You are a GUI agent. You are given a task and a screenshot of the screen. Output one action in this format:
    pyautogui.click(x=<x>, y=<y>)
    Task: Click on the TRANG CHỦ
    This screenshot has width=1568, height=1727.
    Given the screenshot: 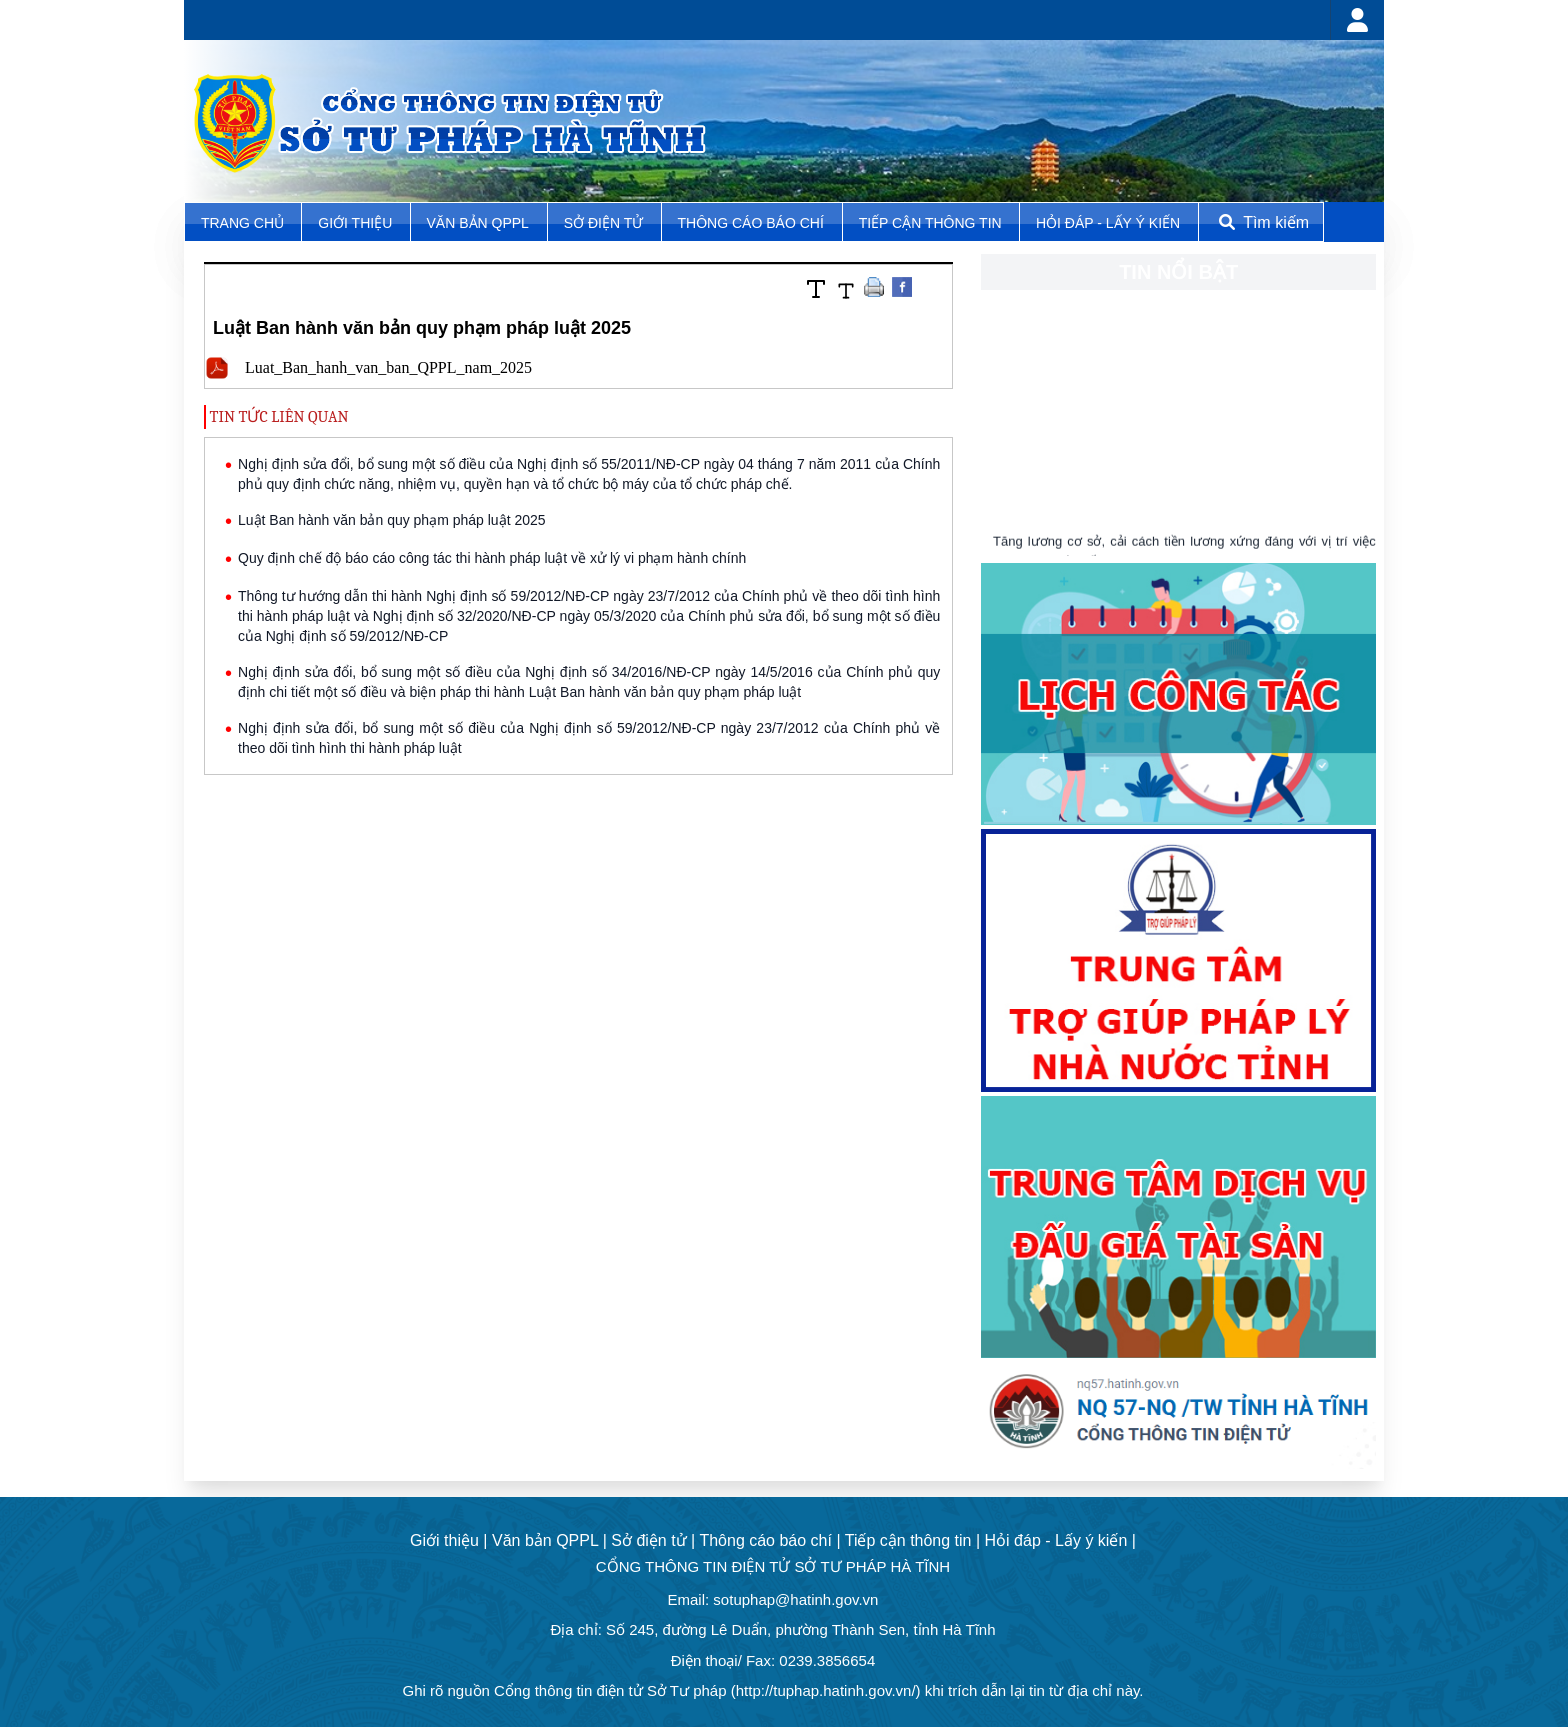 What is the action you would take?
    pyautogui.click(x=244, y=223)
    